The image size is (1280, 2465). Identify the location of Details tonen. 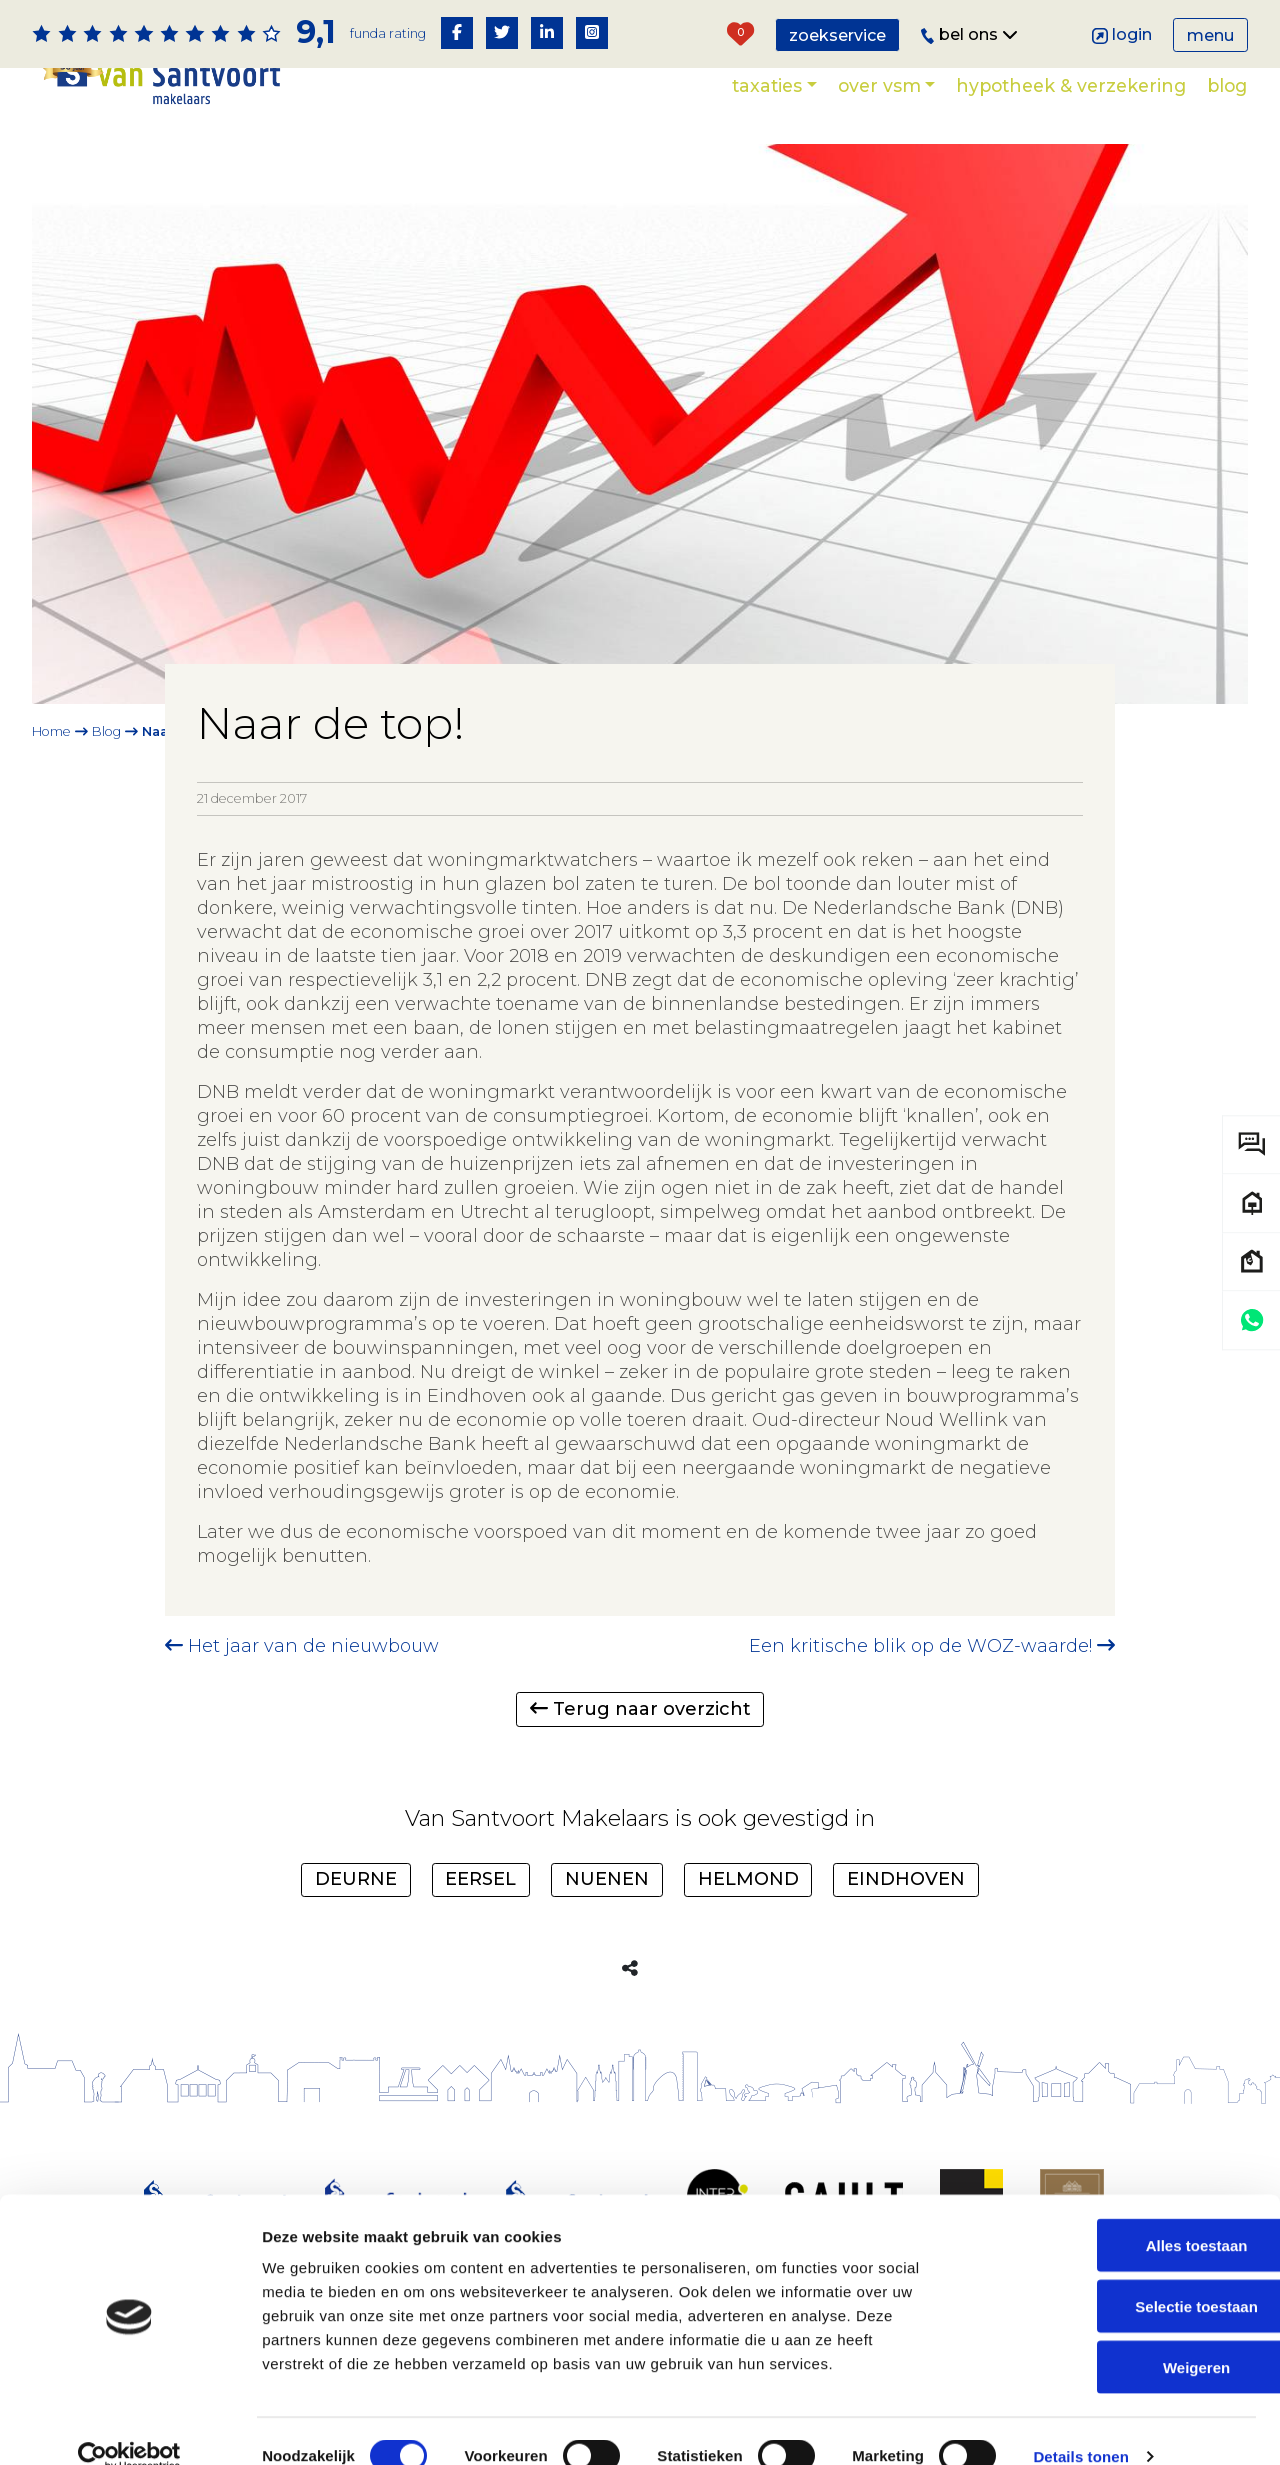
(1080, 2425).